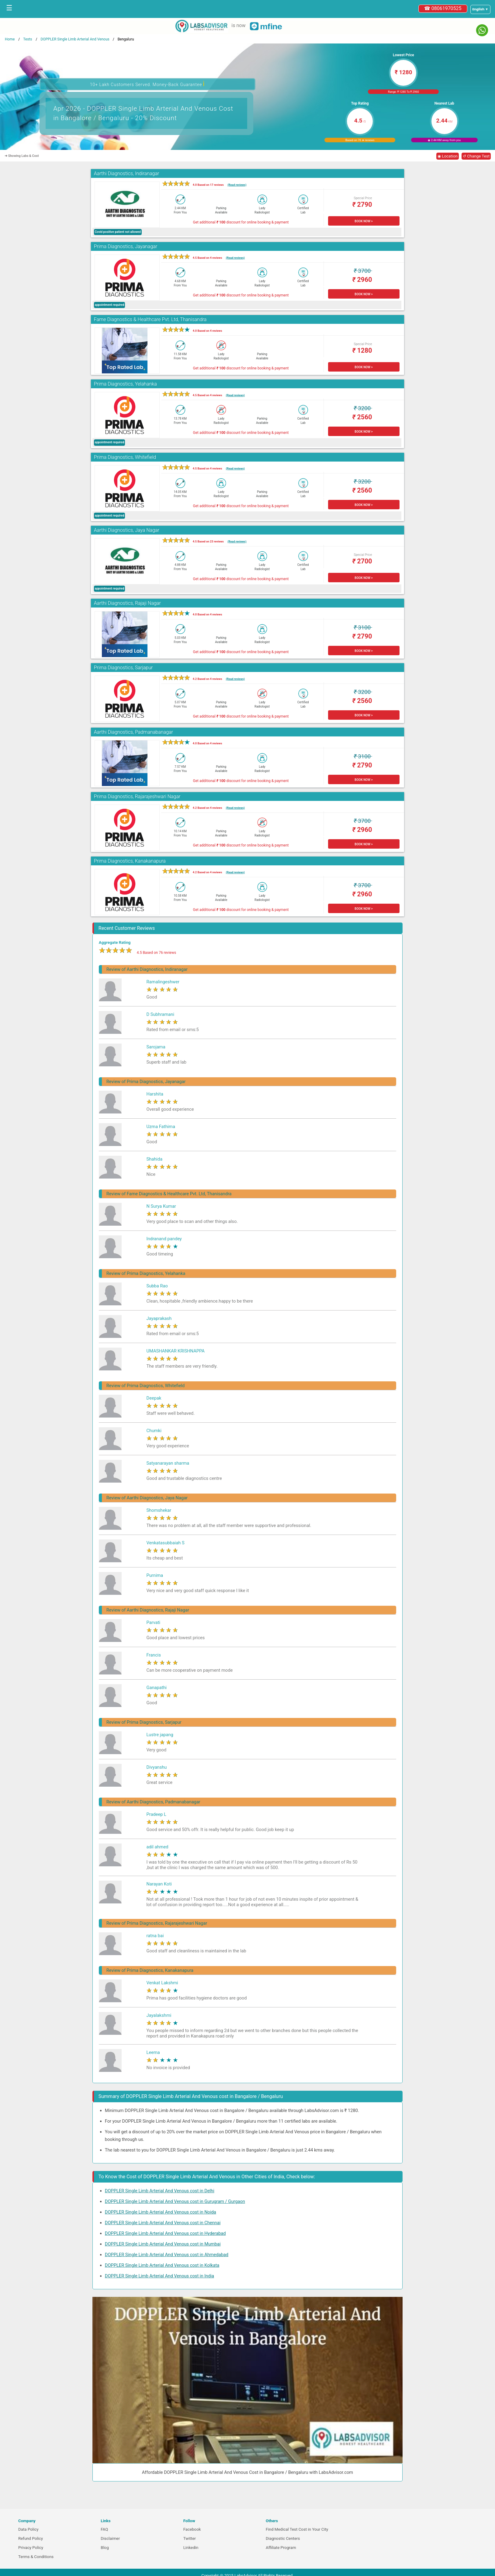 This screenshot has width=495, height=2576. I want to click on DOPPLER Single Limb Arterial And Venous cost in Kolkata, so click(162, 2265).